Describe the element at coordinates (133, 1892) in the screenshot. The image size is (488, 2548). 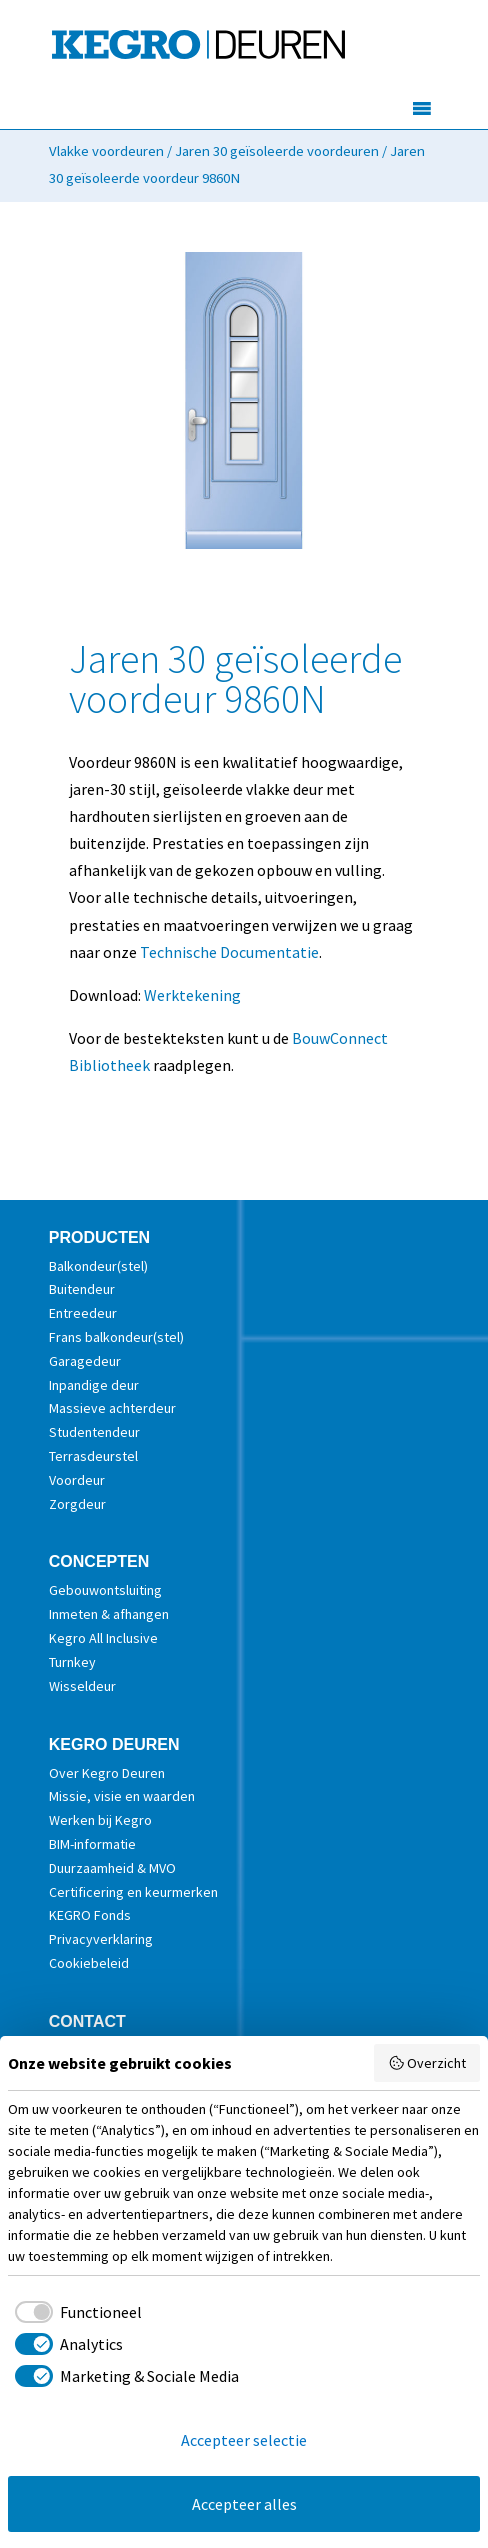
I see `Certificering en keurmerken` at that location.